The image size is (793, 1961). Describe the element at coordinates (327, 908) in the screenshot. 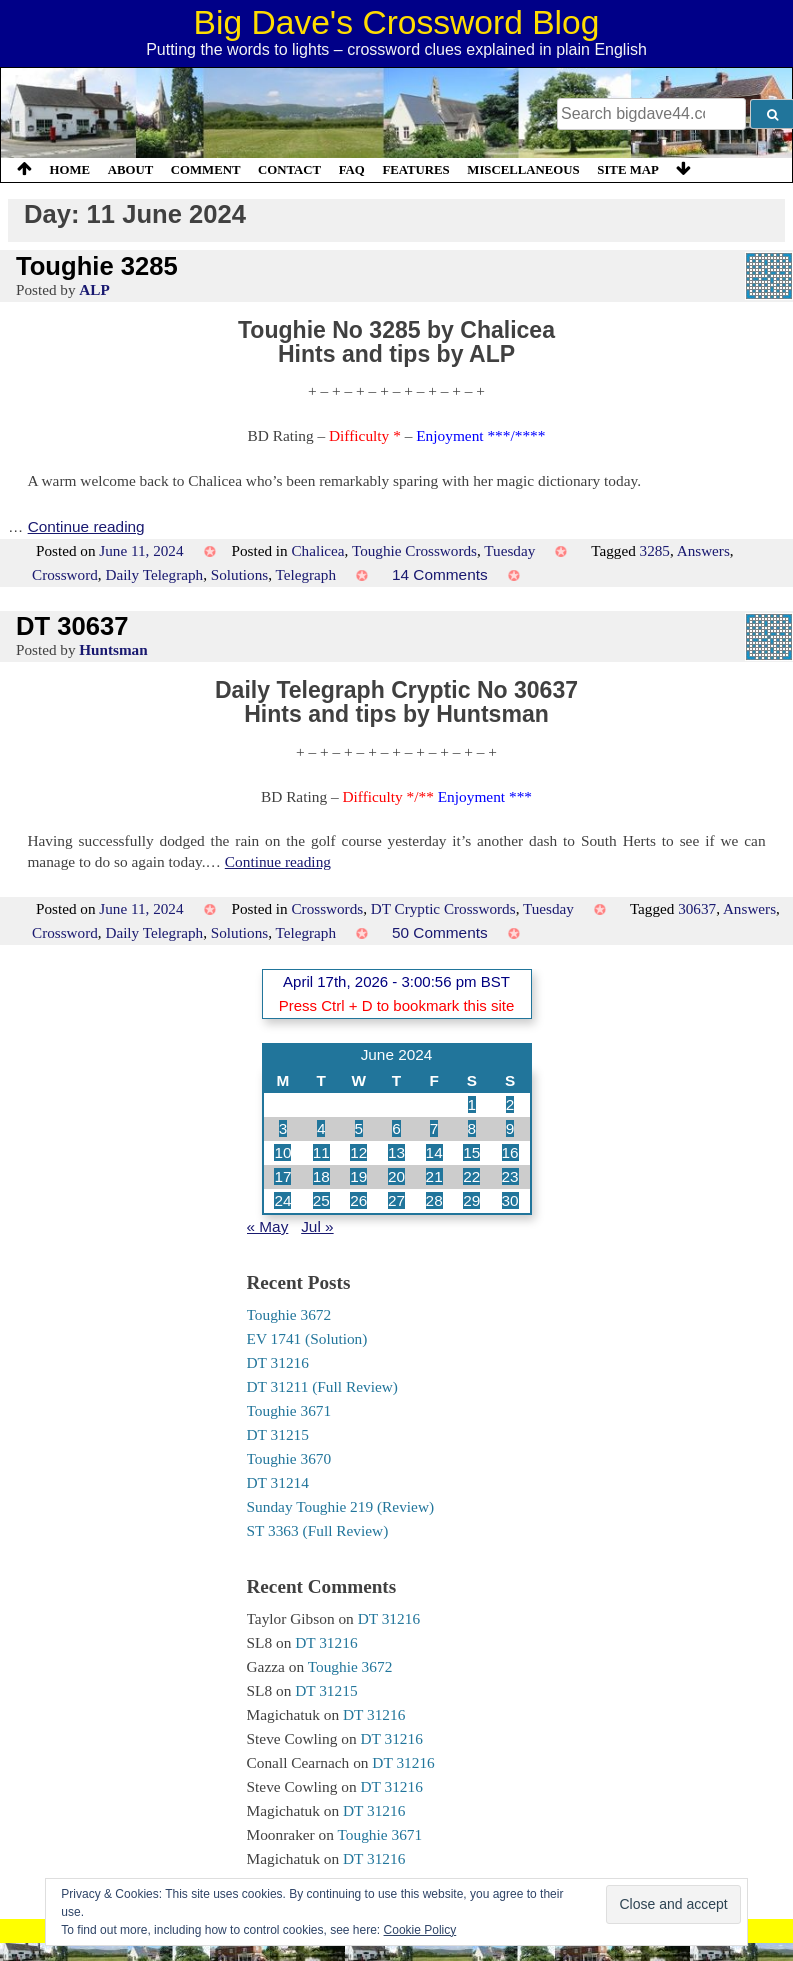

I see `Crosswords` at that location.